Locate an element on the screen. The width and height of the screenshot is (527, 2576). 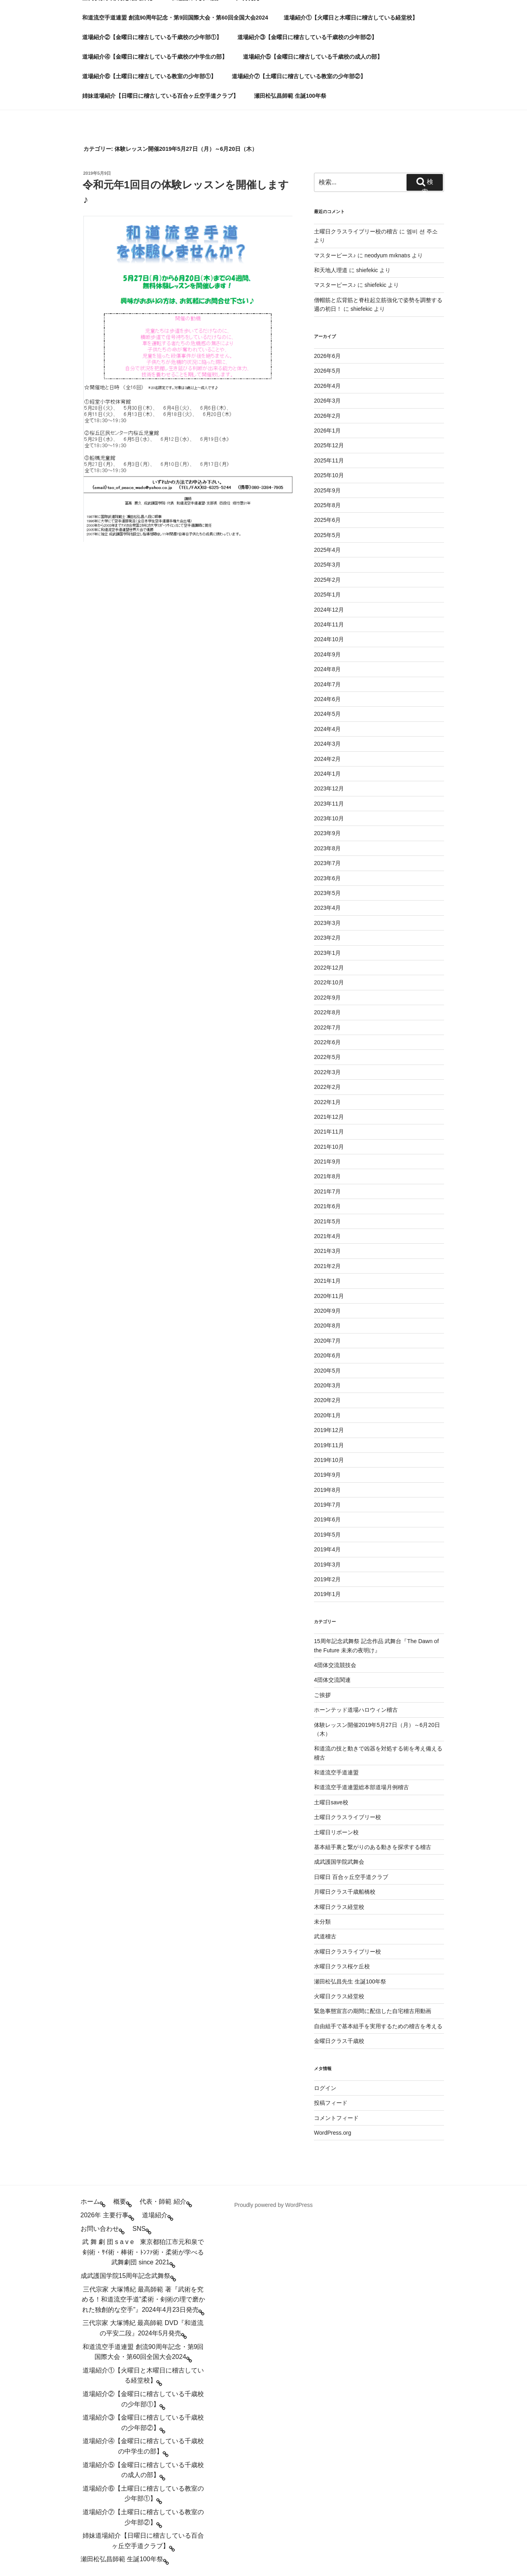
武道稽古 is located at coordinates (325, 1936).